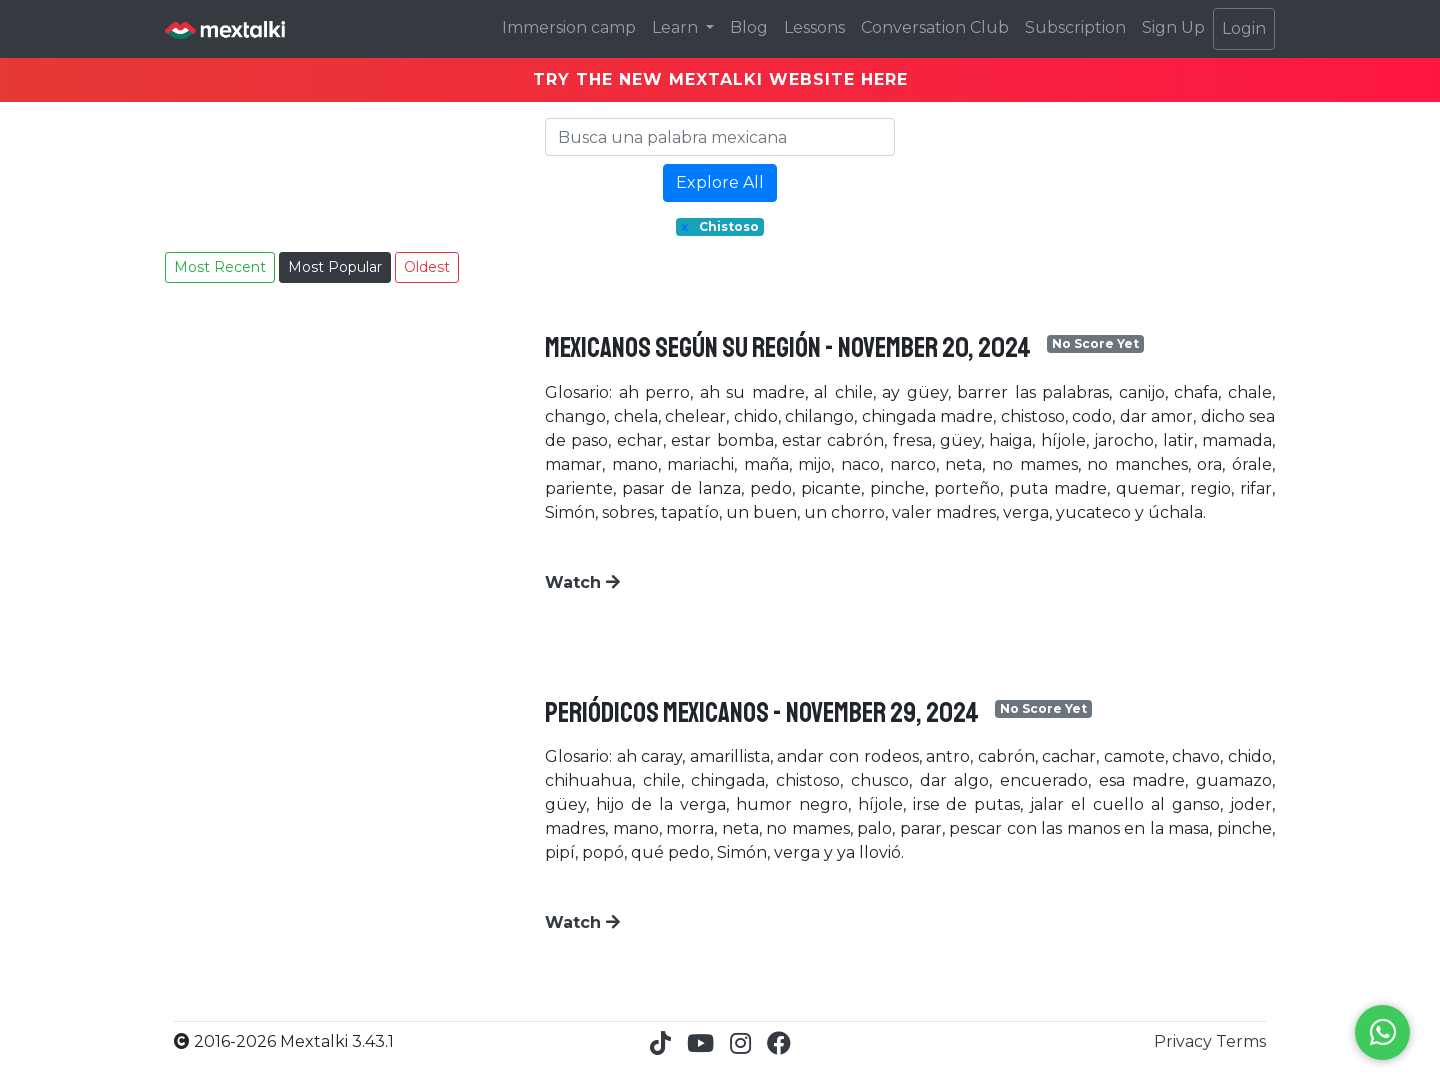 This screenshot has height=1090, width=1440. Describe the element at coordinates (720, 182) in the screenshot. I see `Explore All` at that location.